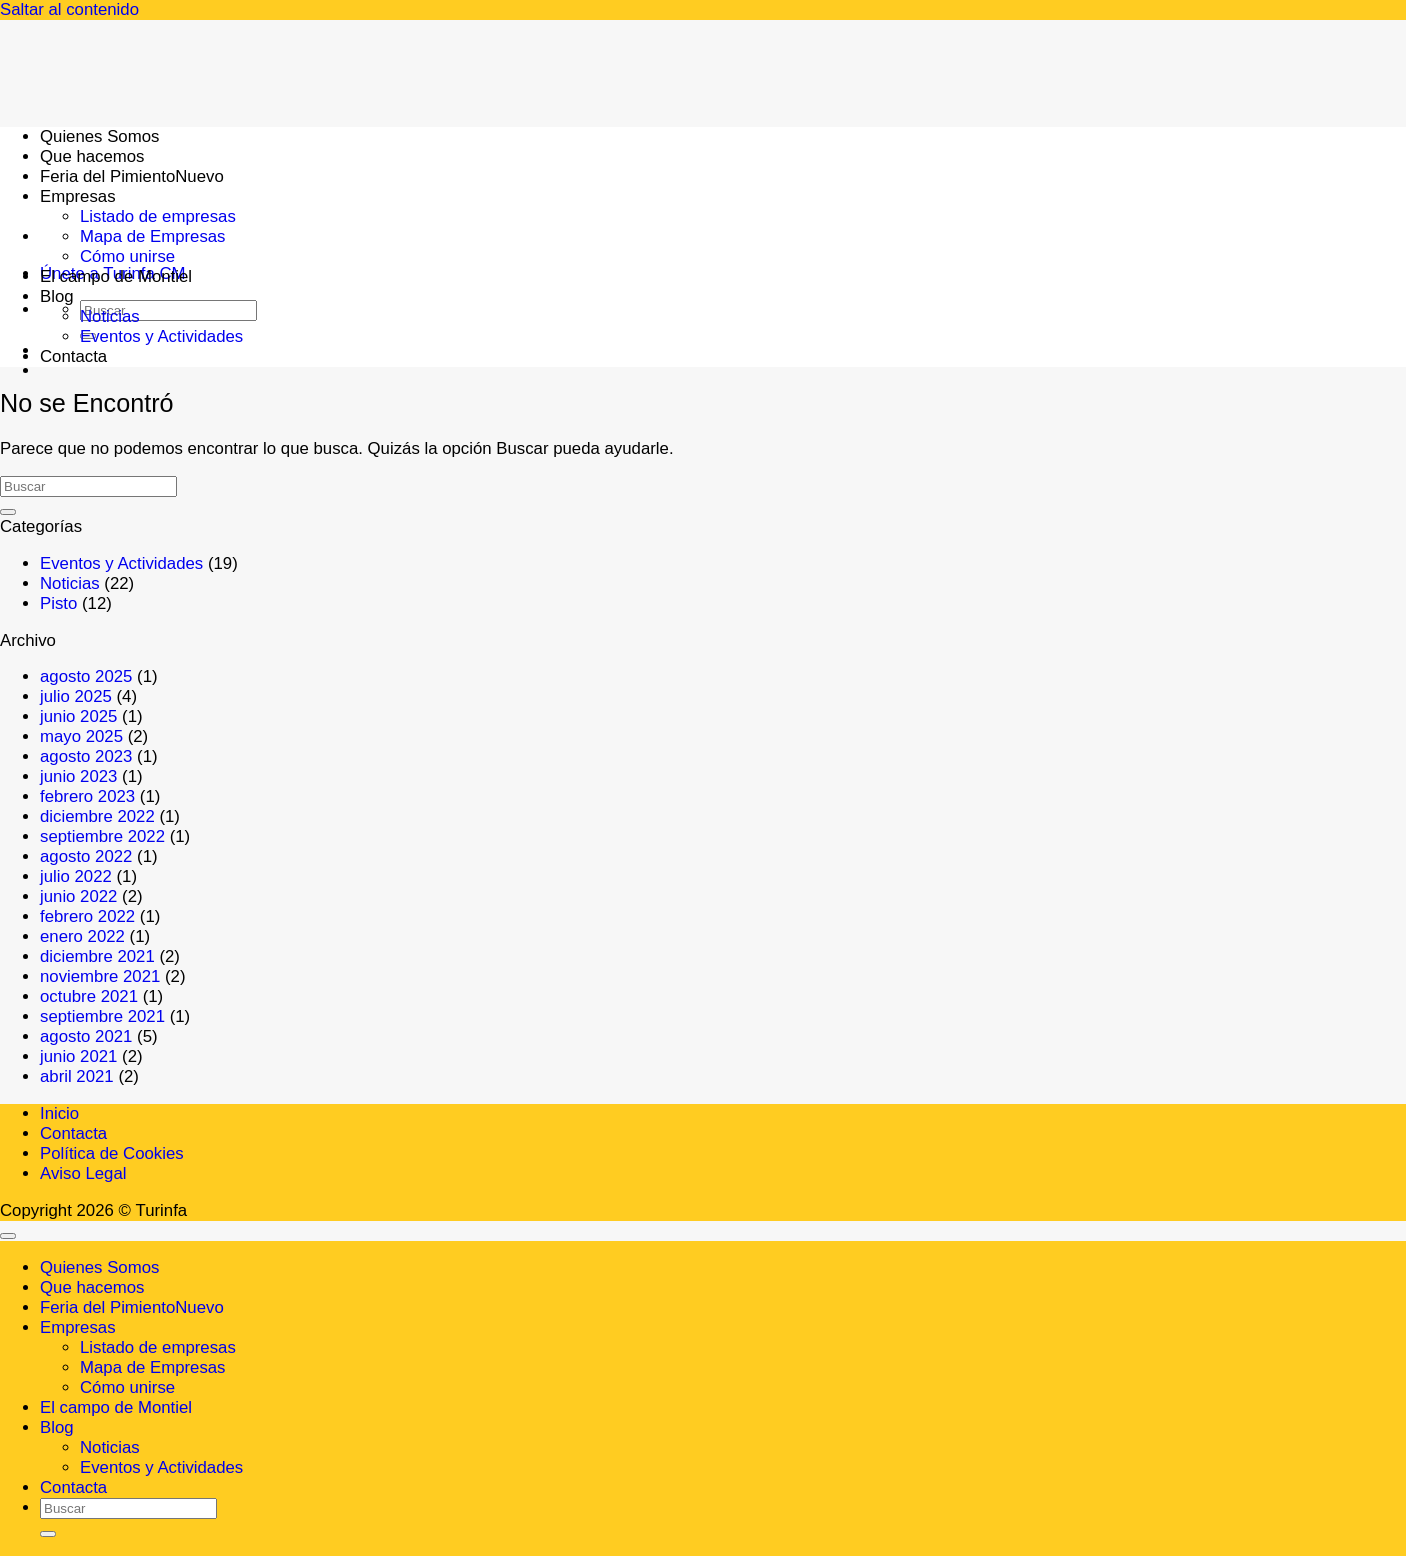  I want to click on Noticias, so click(110, 316).